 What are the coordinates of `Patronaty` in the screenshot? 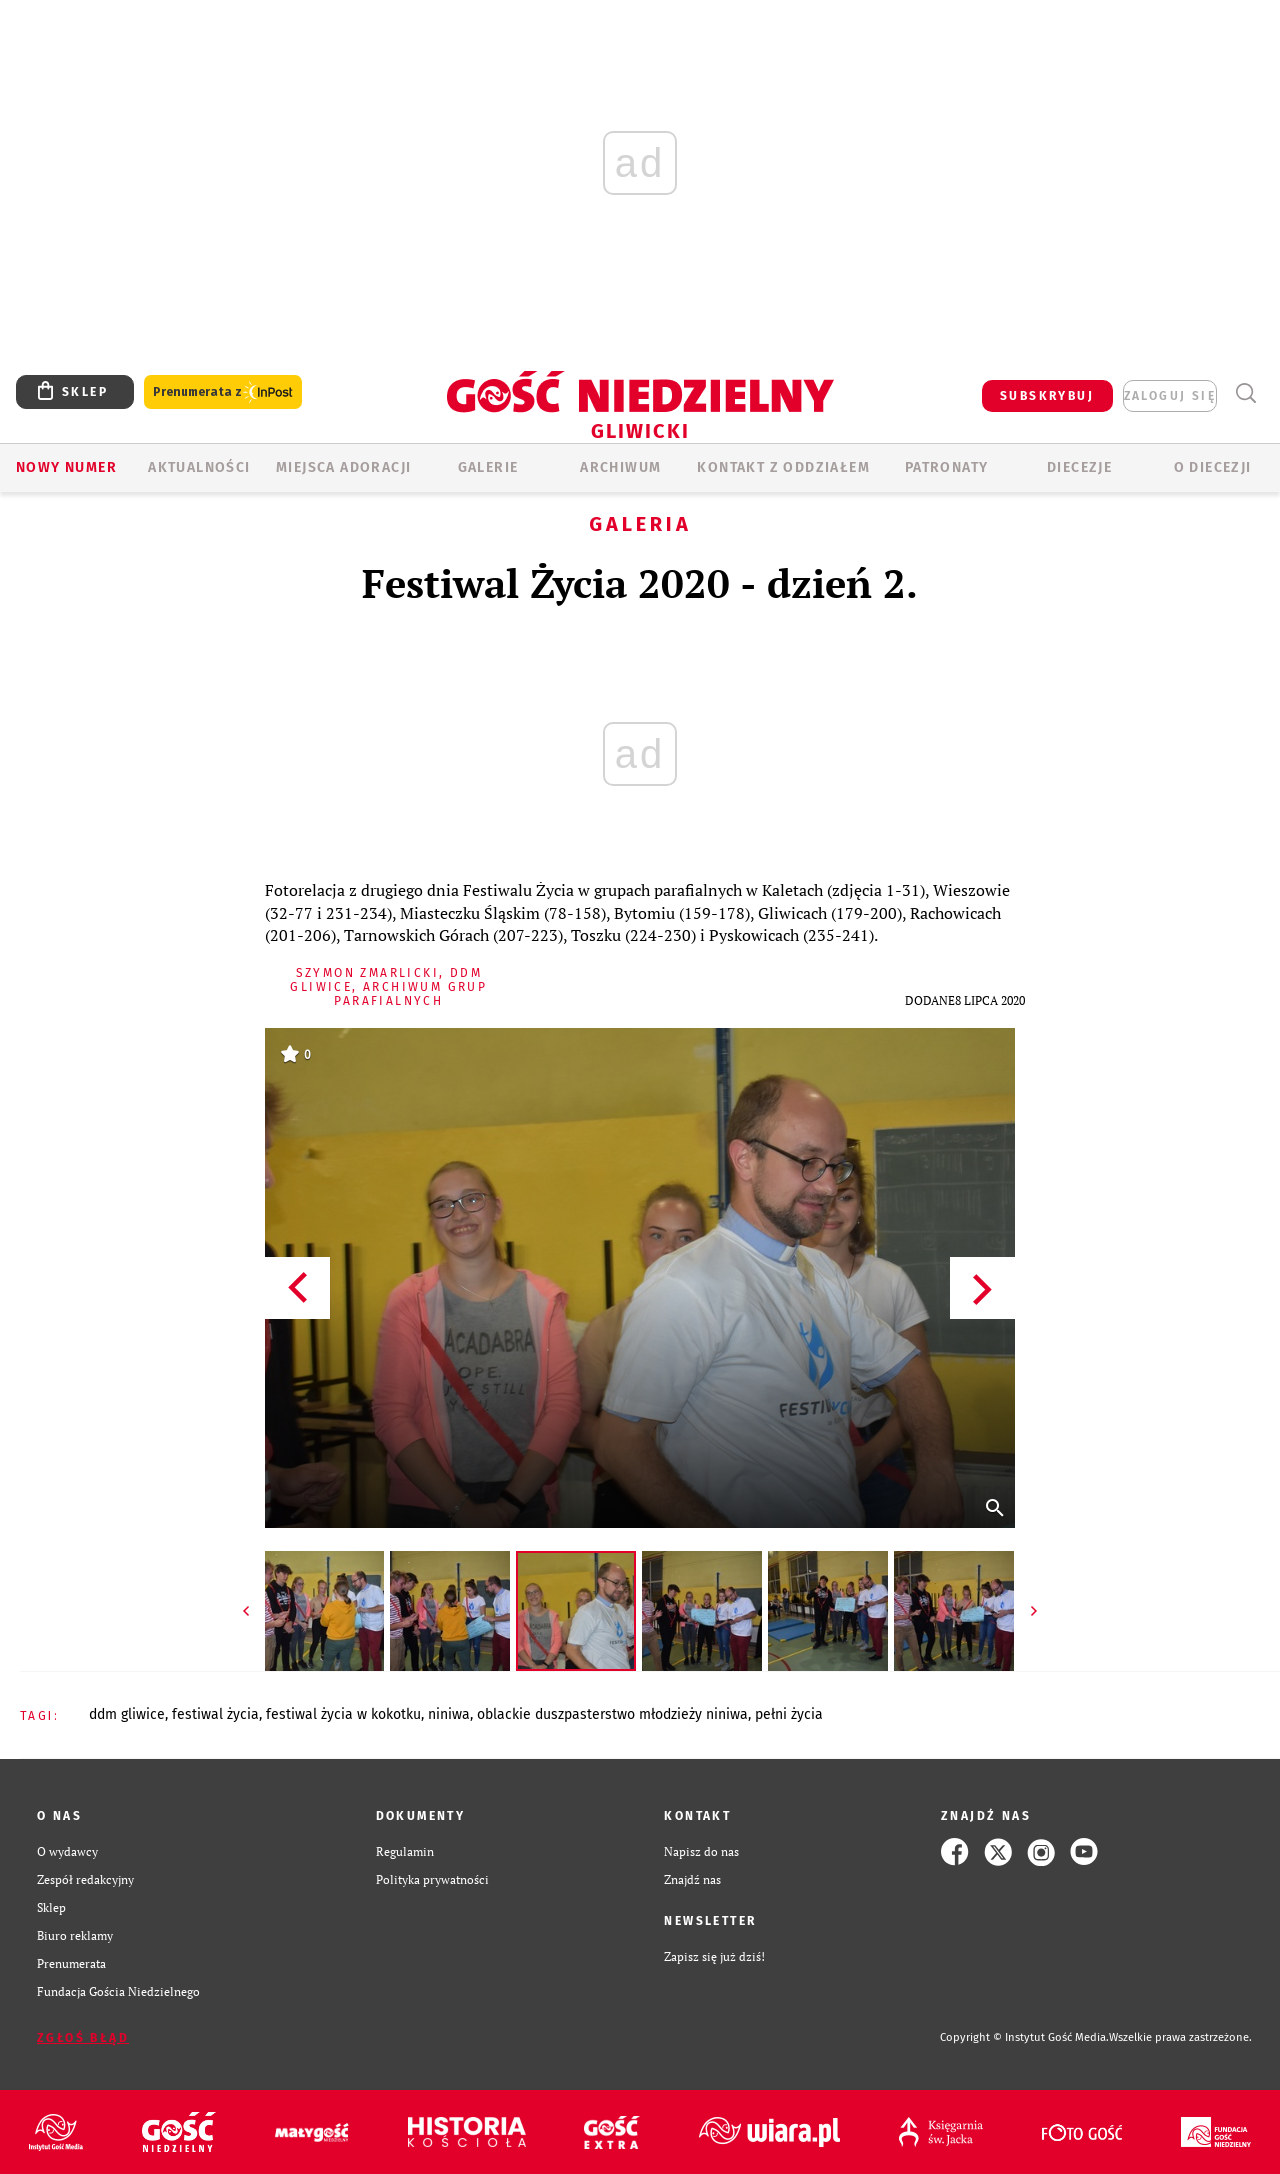 It's located at (947, 467).